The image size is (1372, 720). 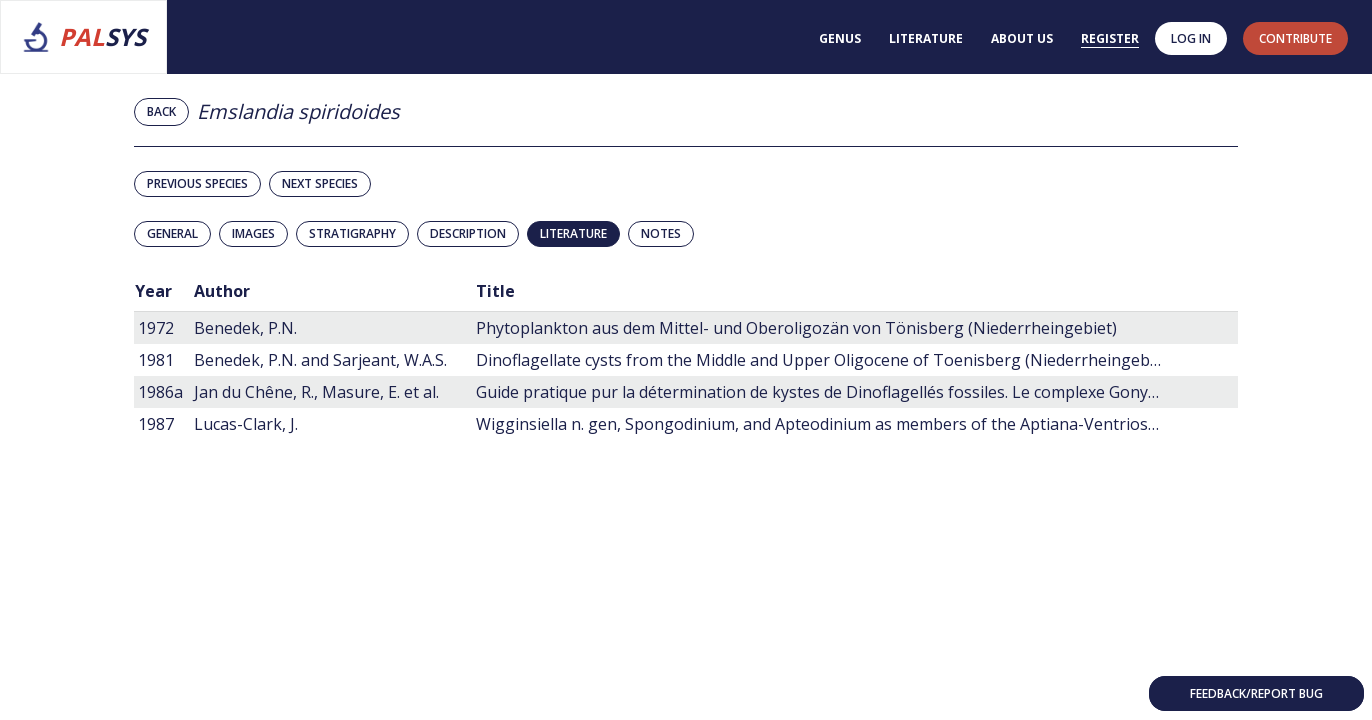 What do you see at coordinates (468, 233) in the screenshot?
I see `Description` at bounding box center [468, 233].